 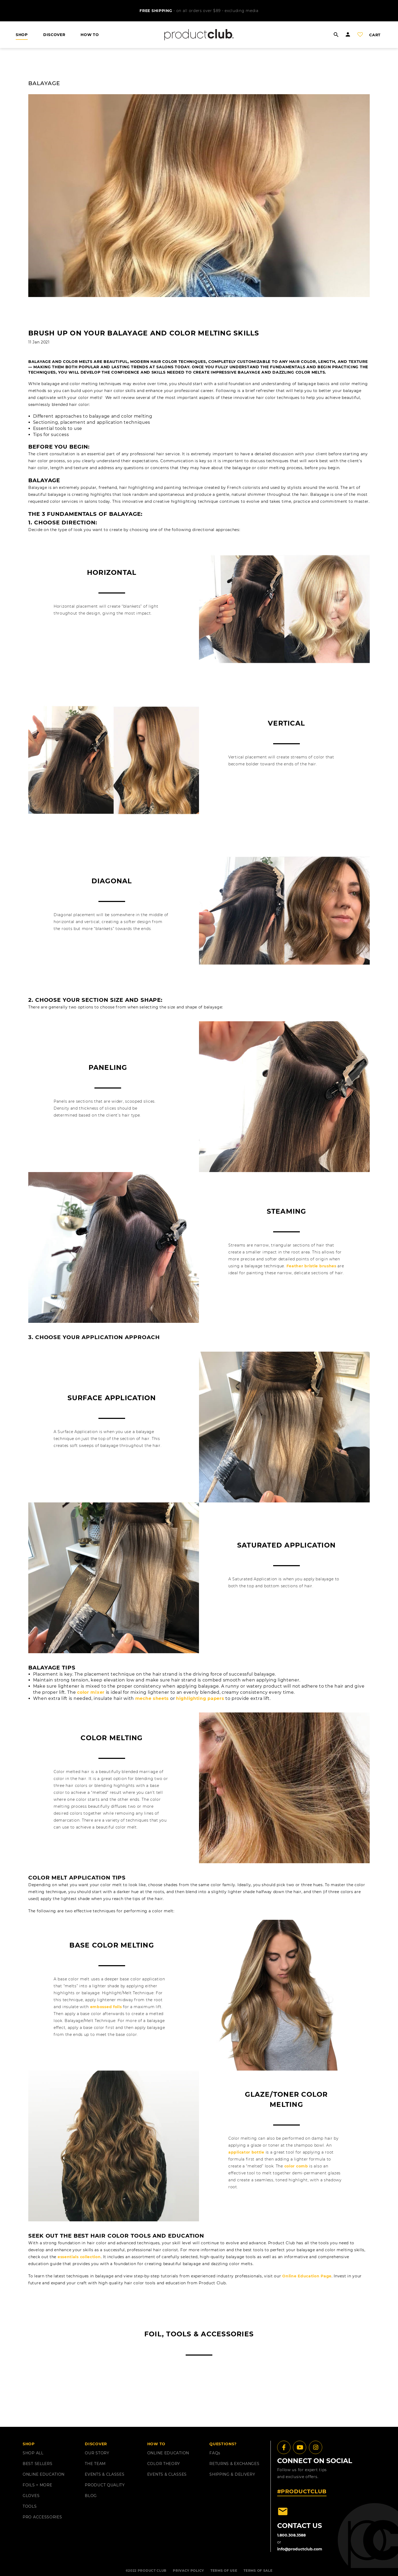 What do you see at coordinates (91, 2495) in the screenshot?
I see `BLOG` at bounding box center [91, 2495].